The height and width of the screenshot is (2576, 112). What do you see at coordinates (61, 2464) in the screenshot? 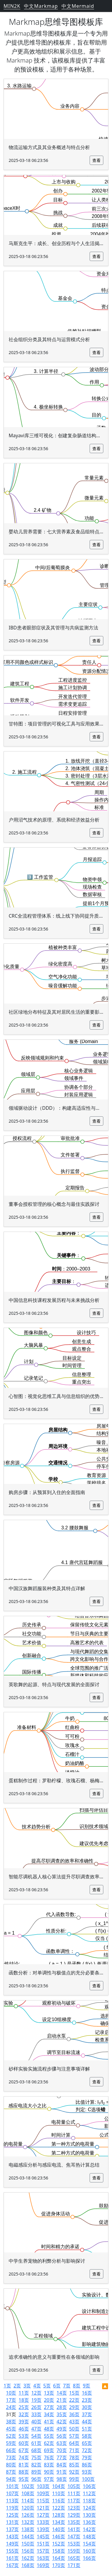
I see `84页` at bounding box center [61, 2464].